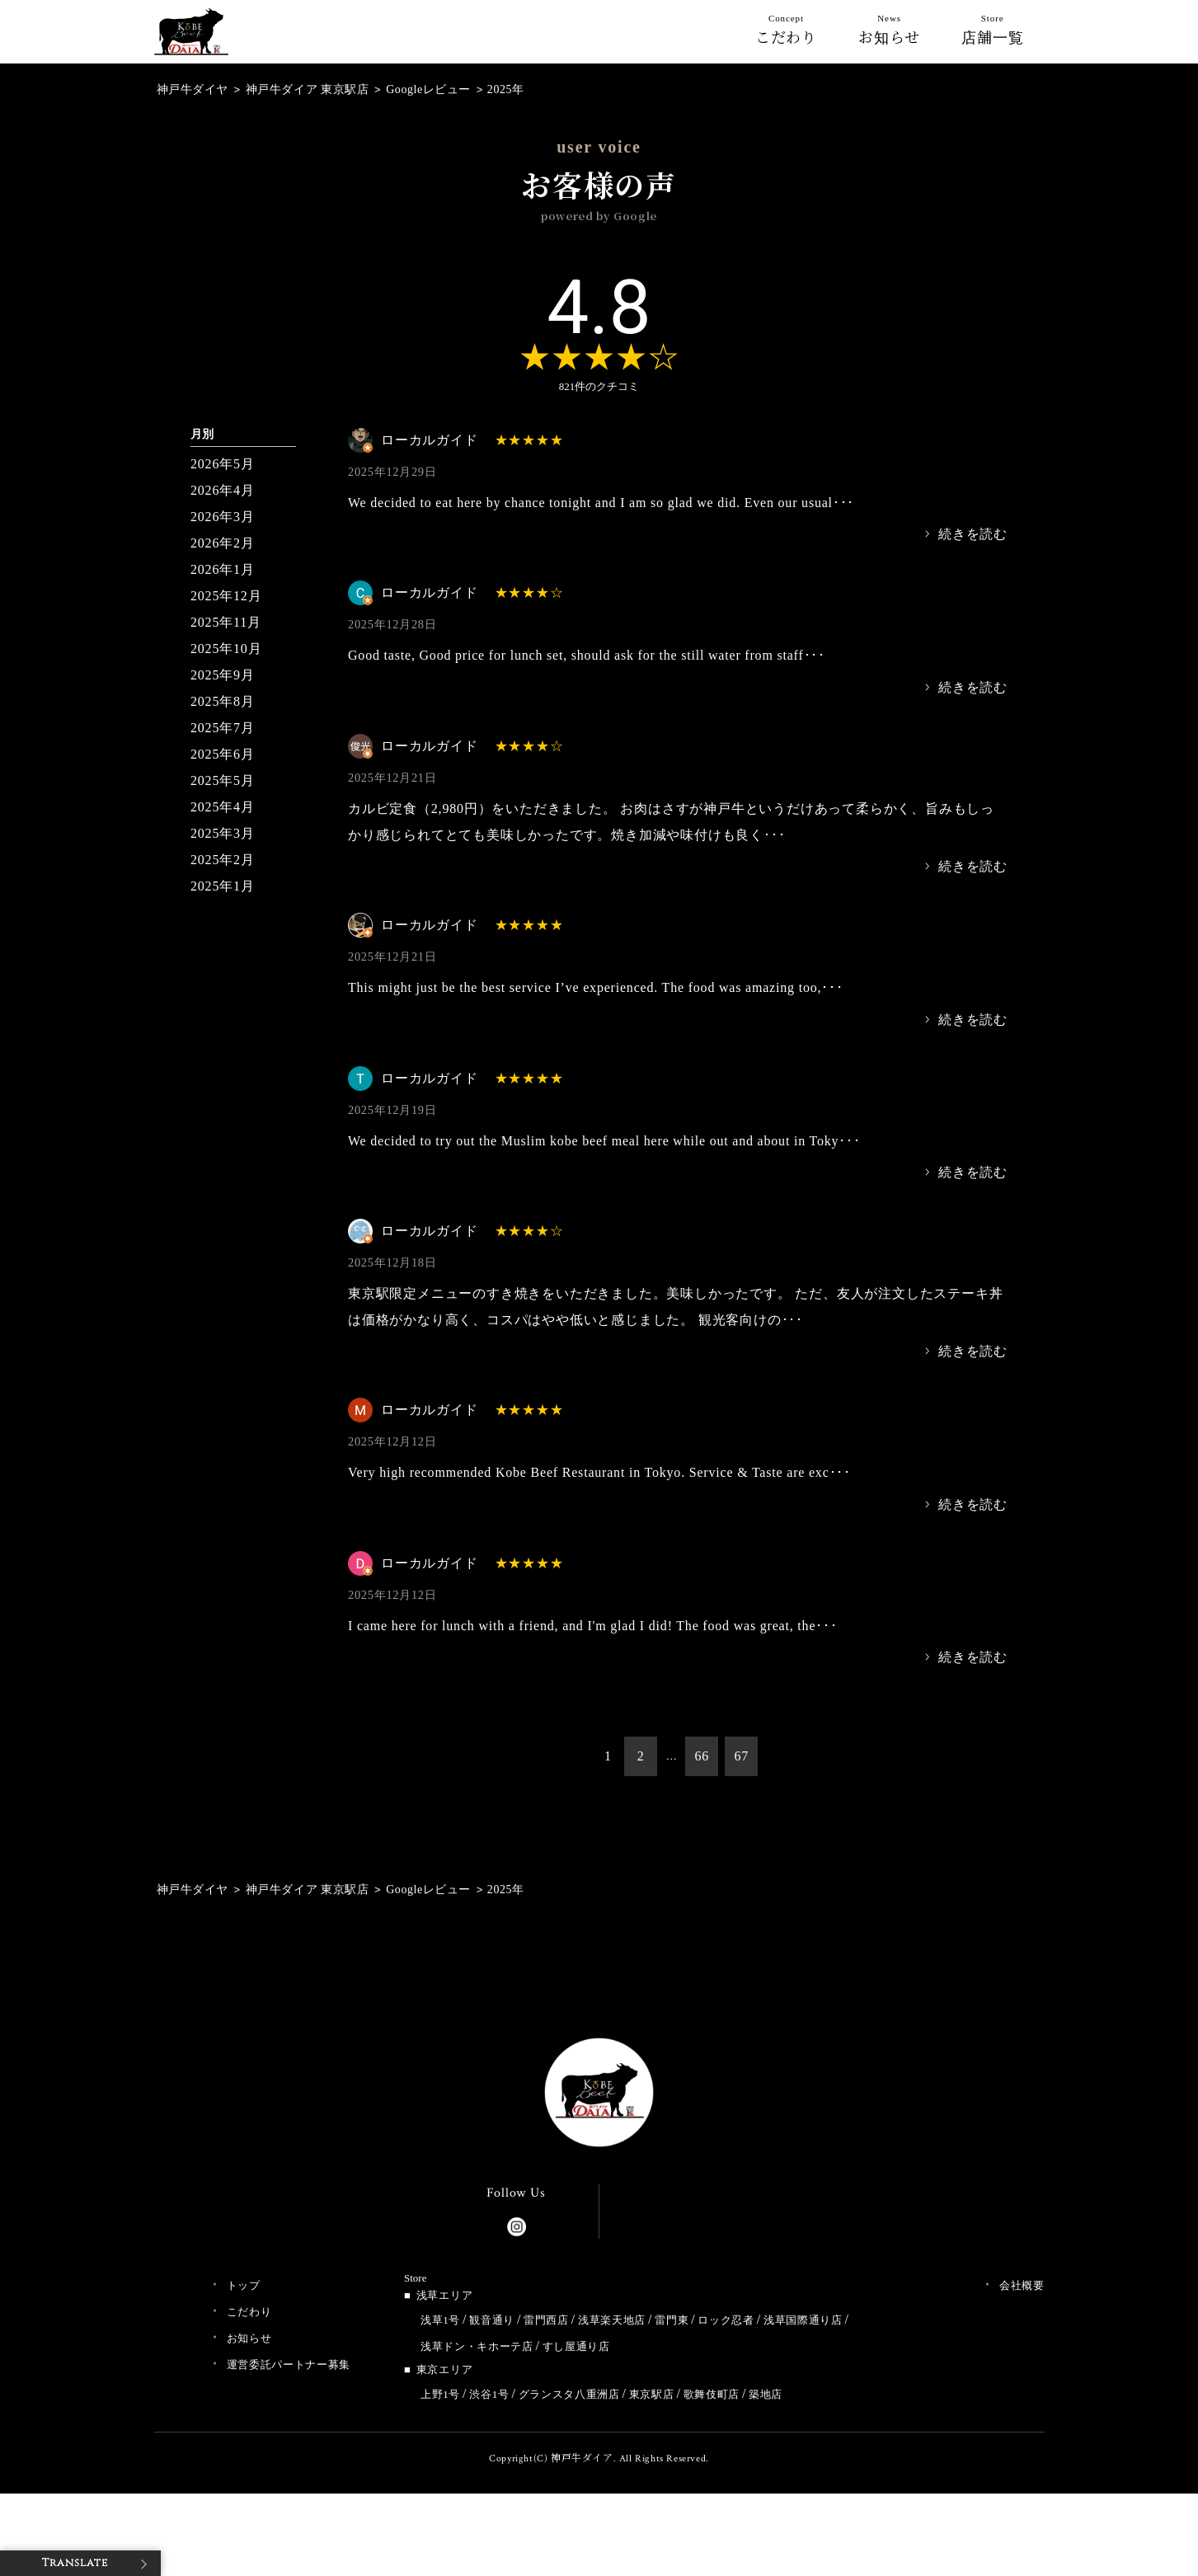 Image resolution: width=1198 pixels, height=2576 pixels. What do you see at coordinates (889, 33) in the screenshot?
I see `お知らせ` at bounding box center [889, 33].